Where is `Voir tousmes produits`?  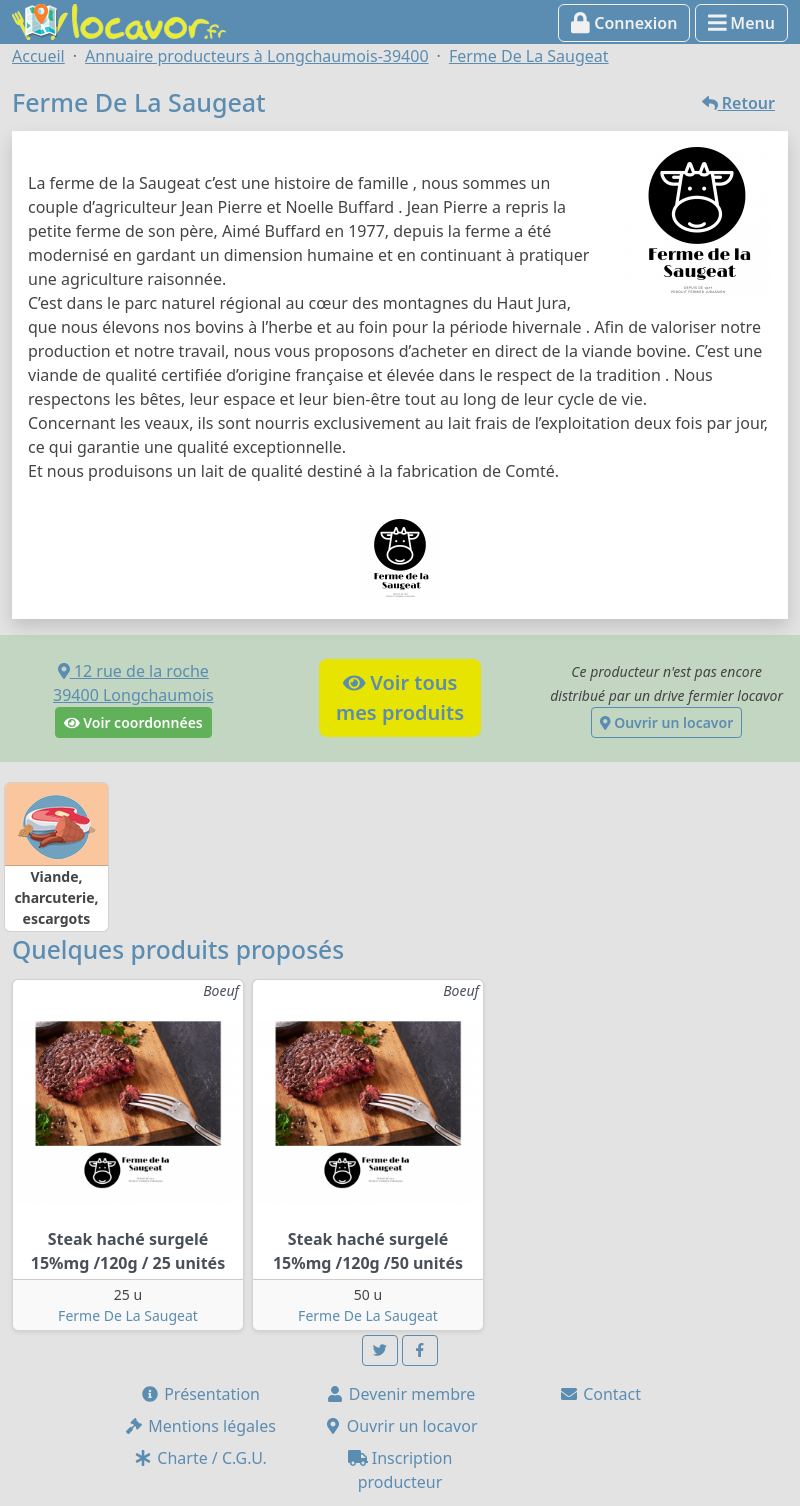 Voir tousmes produits is located at coordinates (400, 697).